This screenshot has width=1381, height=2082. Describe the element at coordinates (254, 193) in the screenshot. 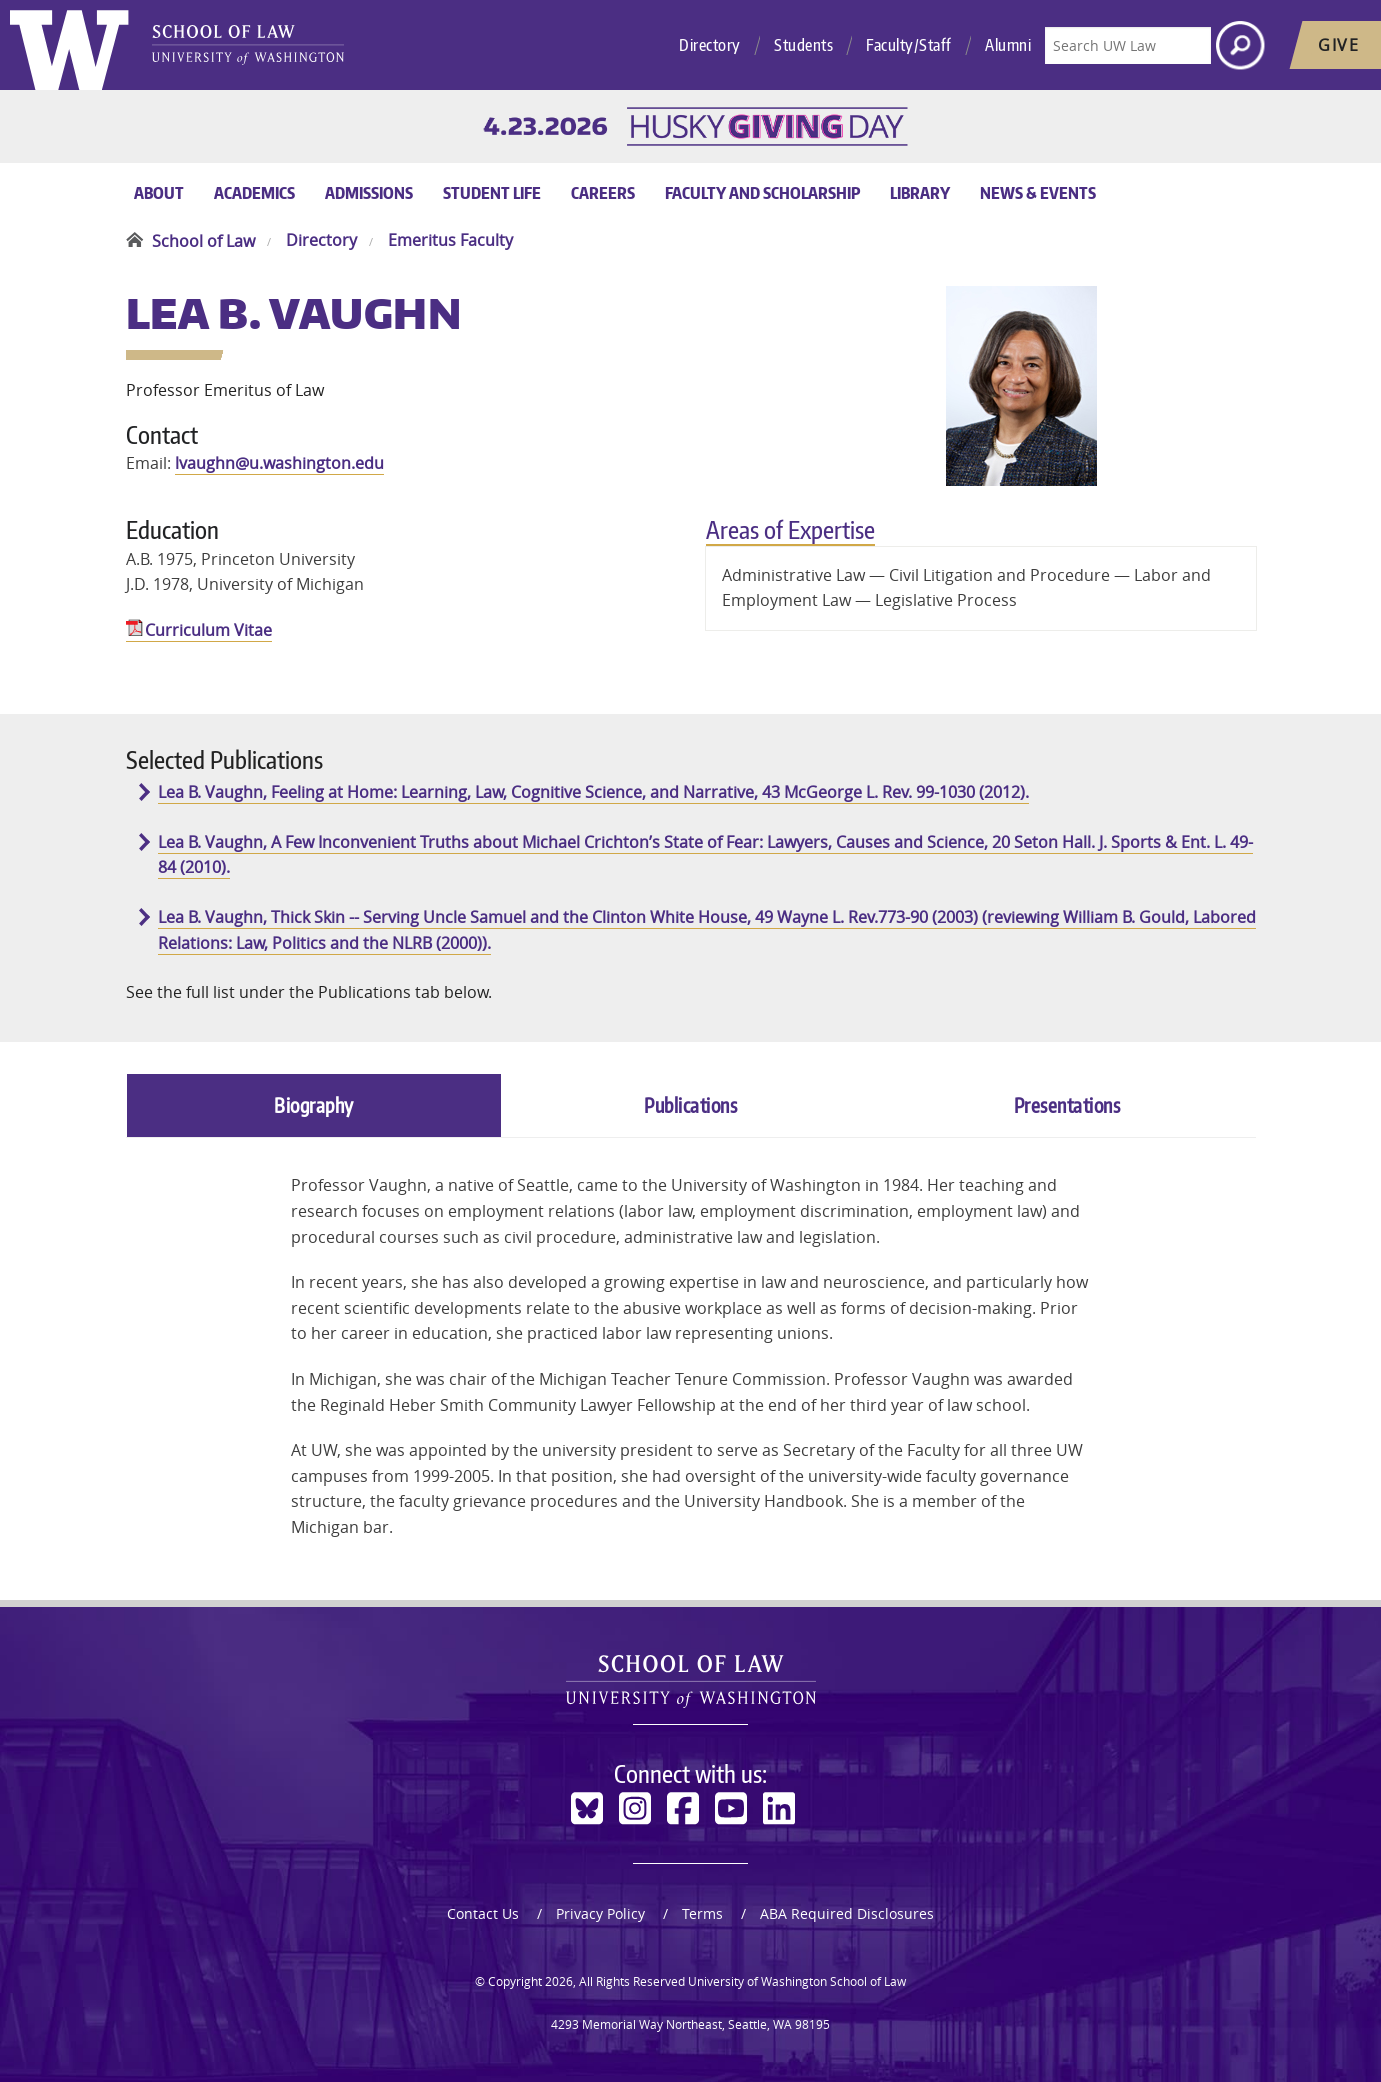

I see `Academics` at that location.